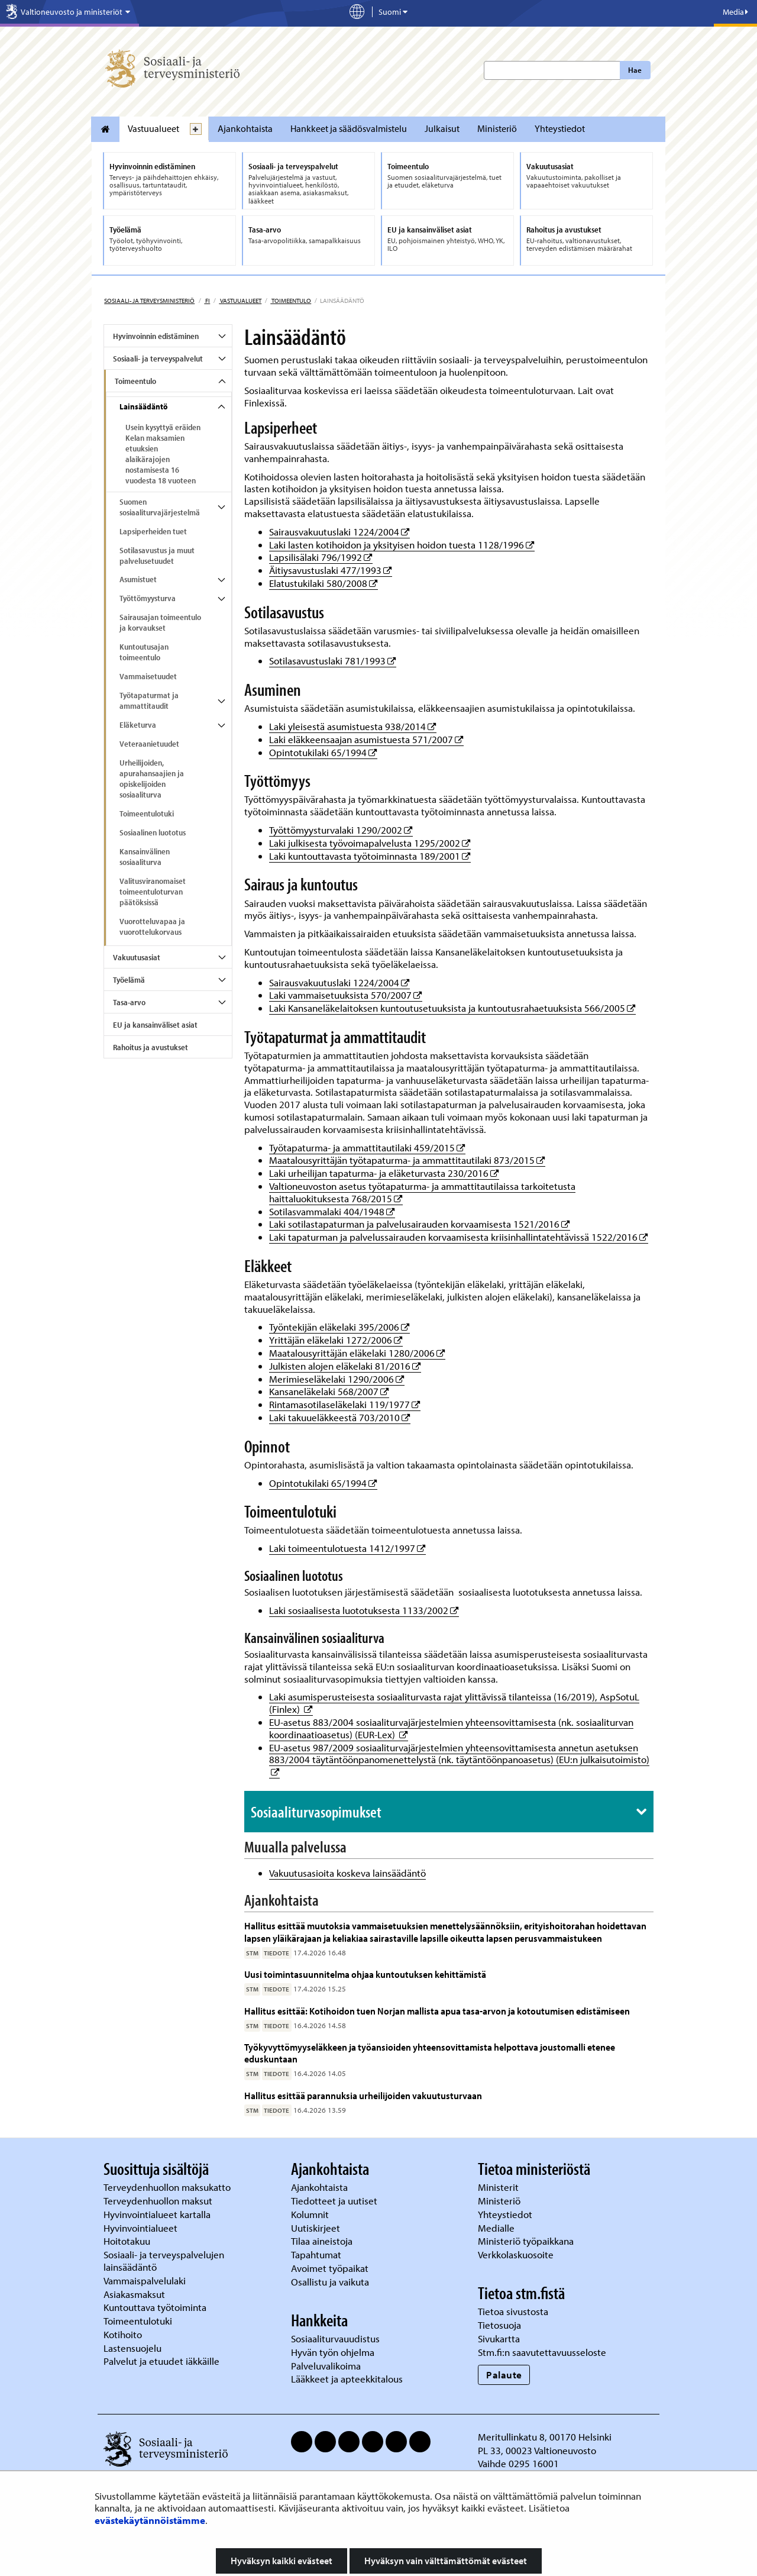  Describe the element at coordinates (323, 752) in the screenshot. I see `Opintotukilaki 65/1994` at that location.